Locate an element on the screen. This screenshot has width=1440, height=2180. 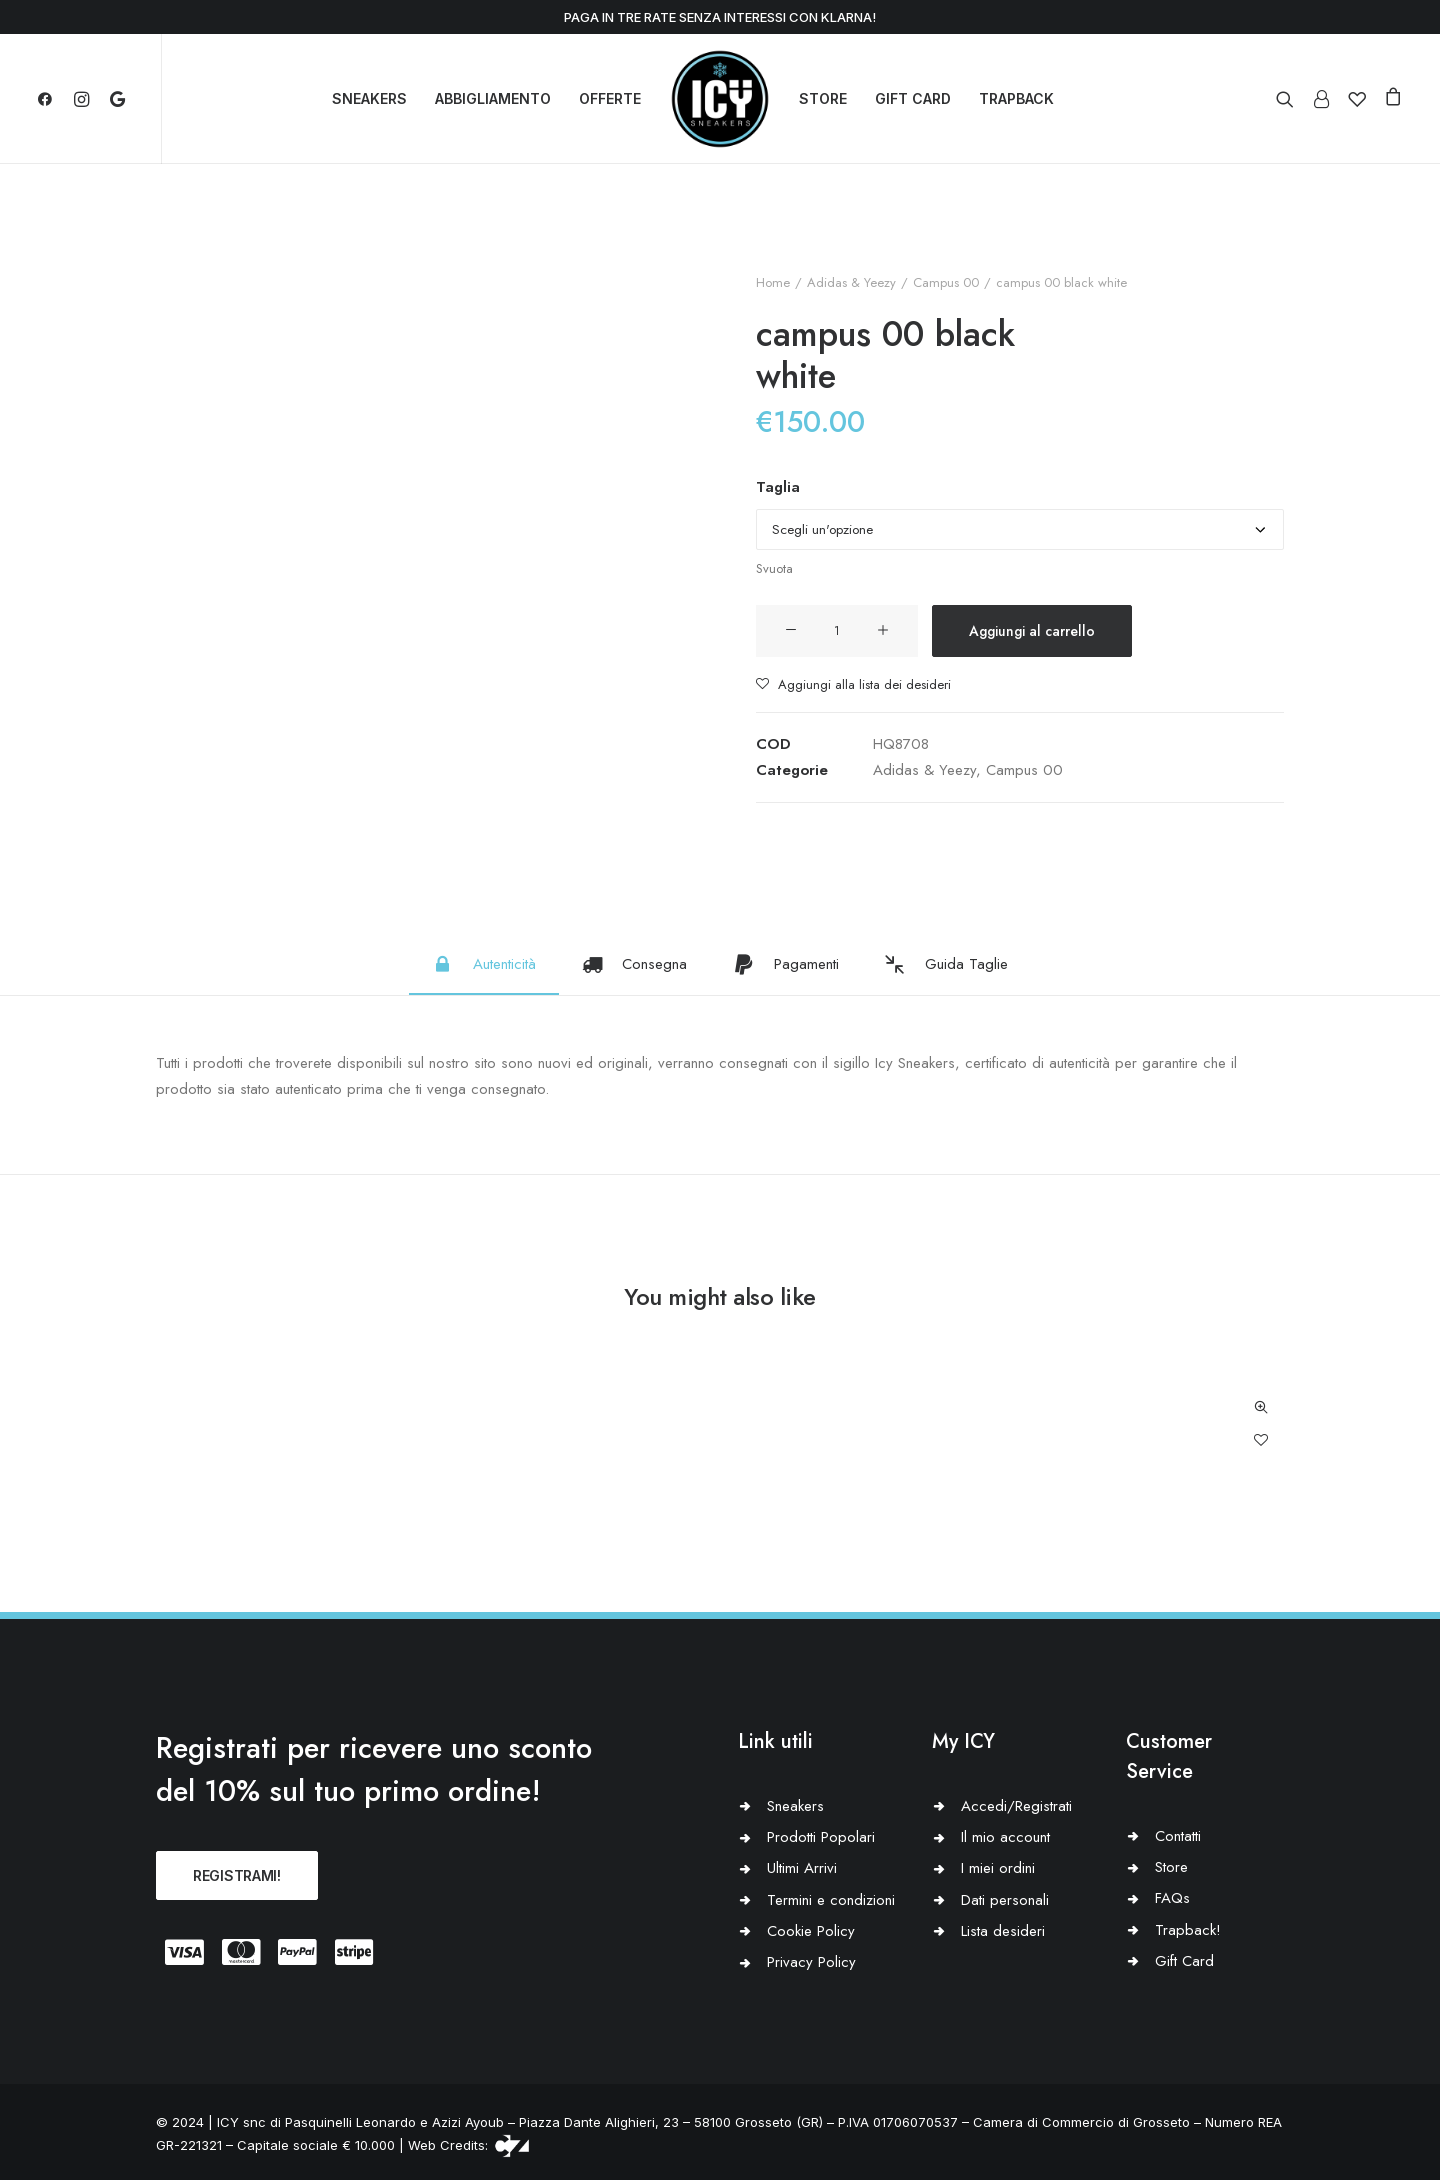
Store is located at coordinates (1171, 1867).